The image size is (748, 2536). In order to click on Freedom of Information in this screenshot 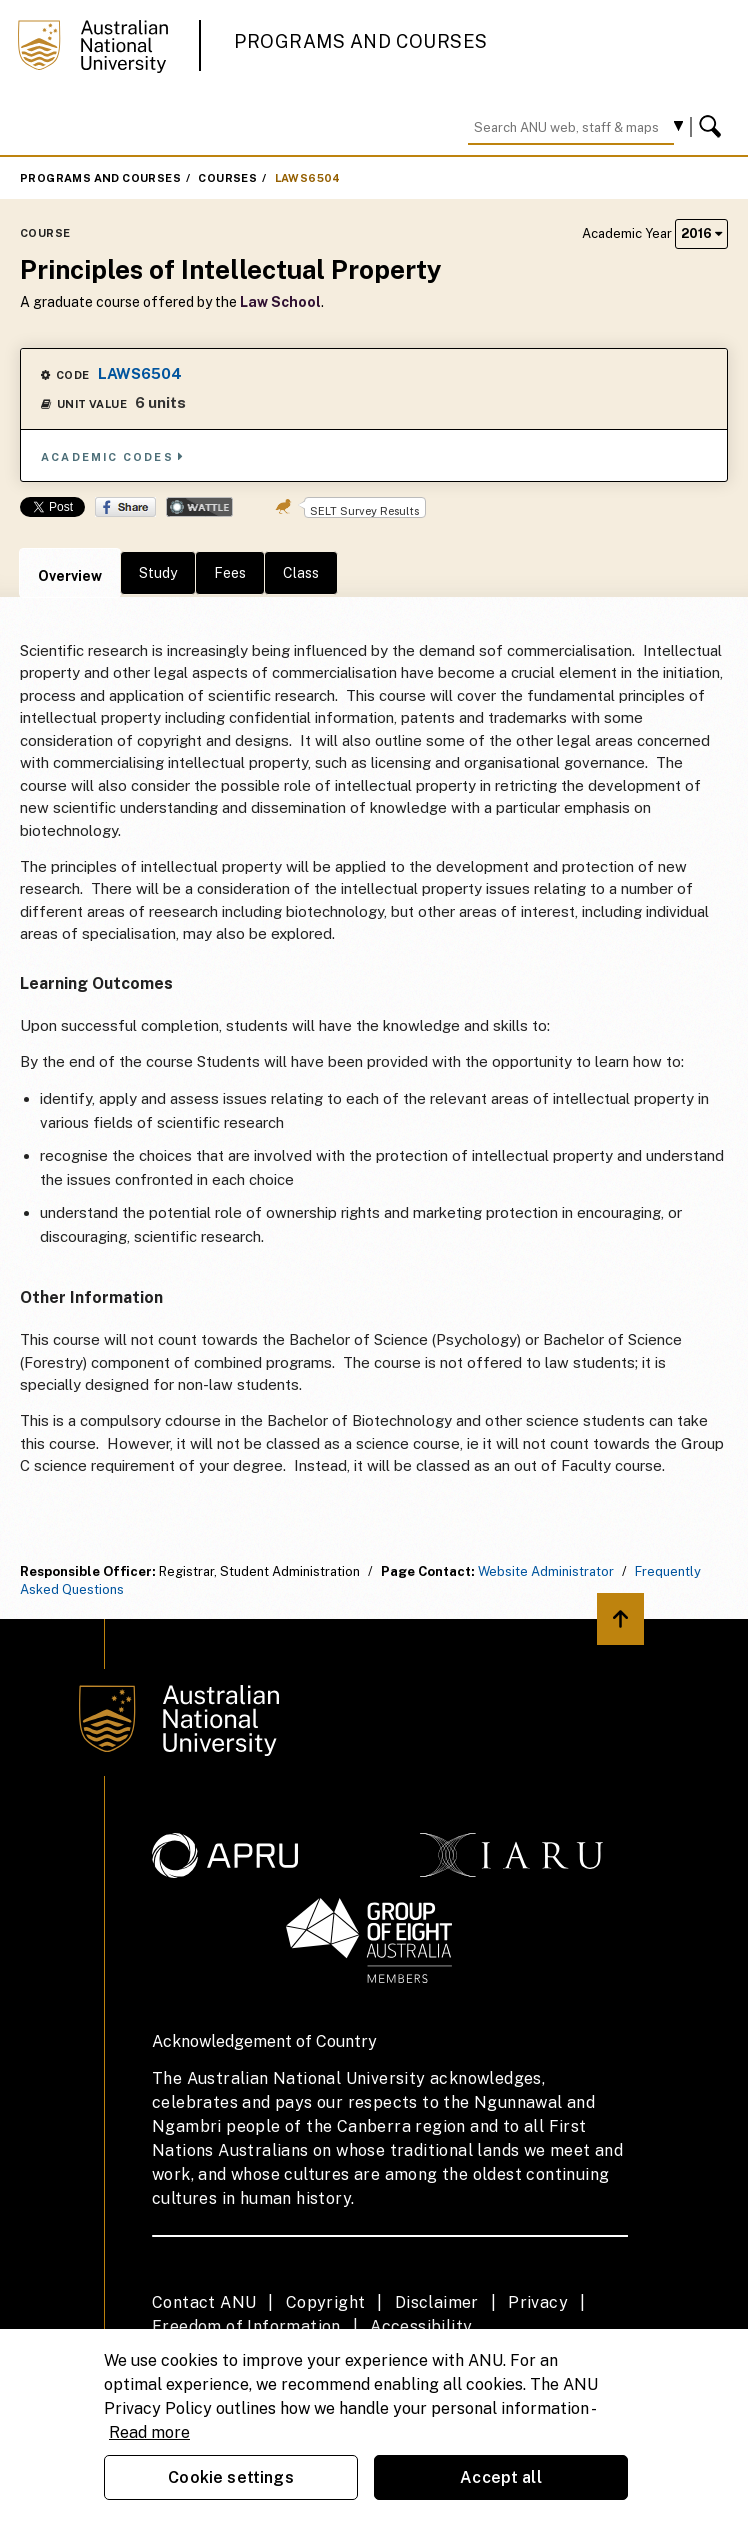, I will do `click(246, 2326)`.